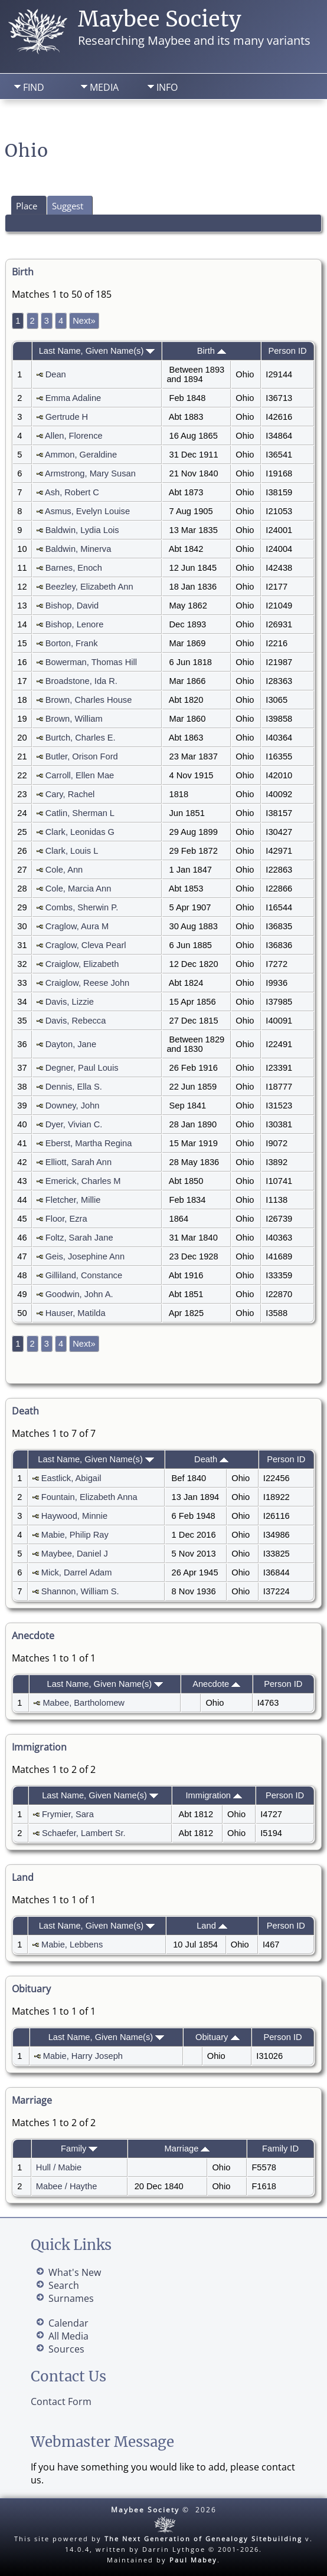  I want to click on Bowerman, Thomas Hill, so click(91, 662).